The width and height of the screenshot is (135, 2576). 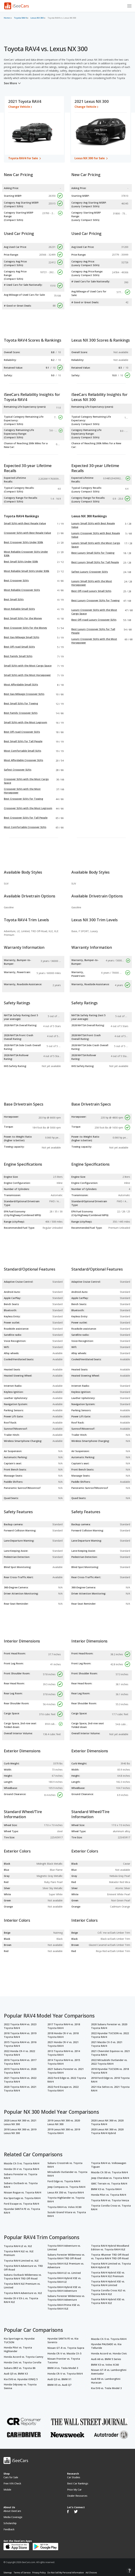 I want to click on Toyota RAV4 Hybrid Woodland Edition vs. Toyota RAV4 XLE, so click(x=110, y=2261).